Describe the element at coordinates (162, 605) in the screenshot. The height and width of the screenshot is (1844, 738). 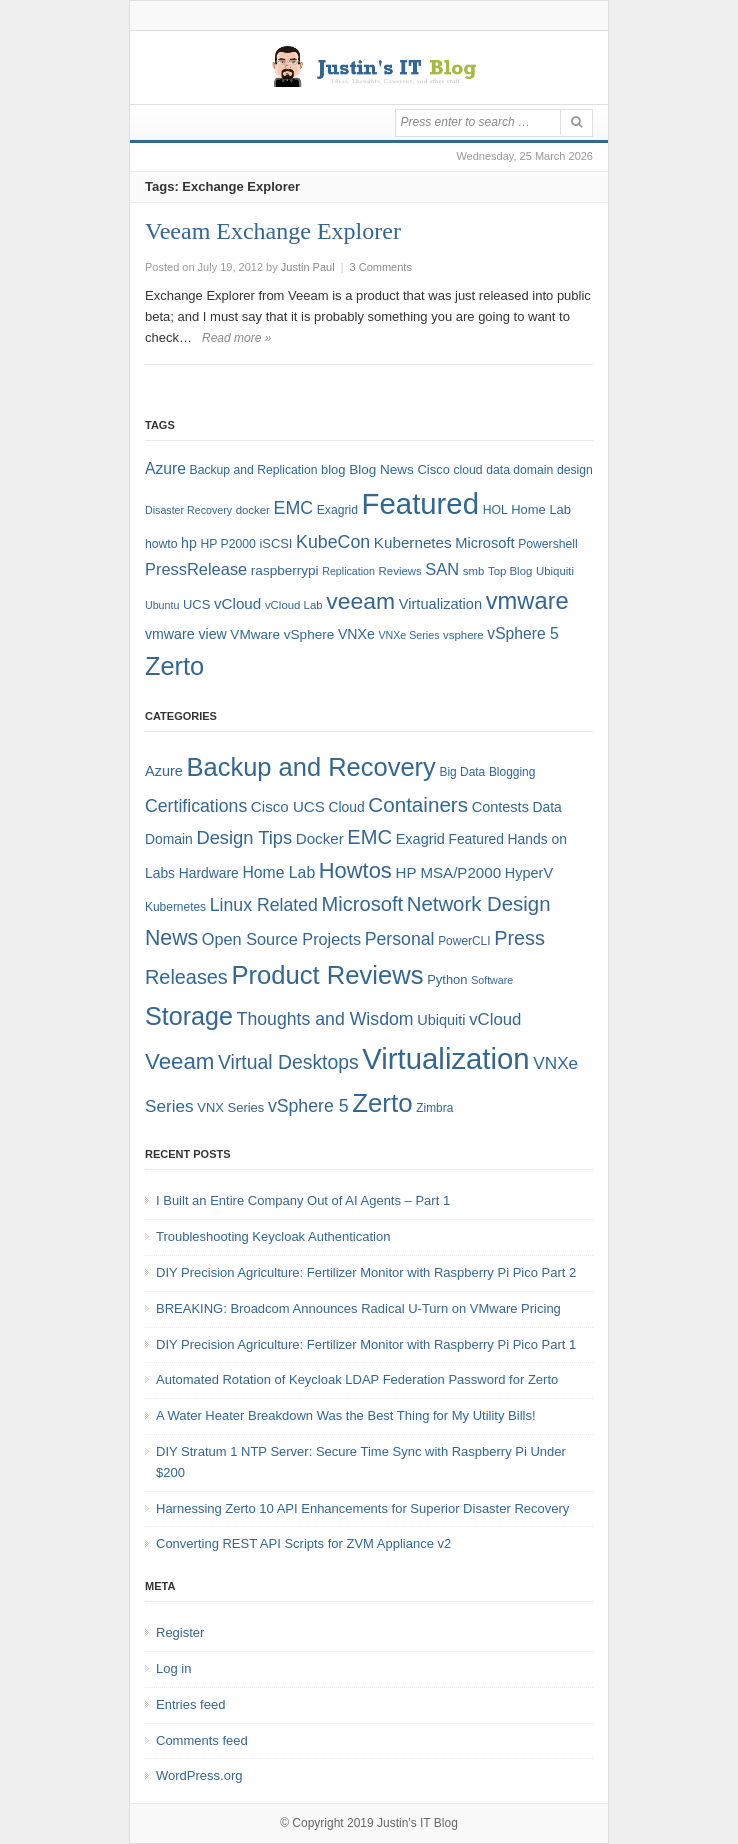
I see `Ubuntu [Ubuntu (6 items)]` at that location.